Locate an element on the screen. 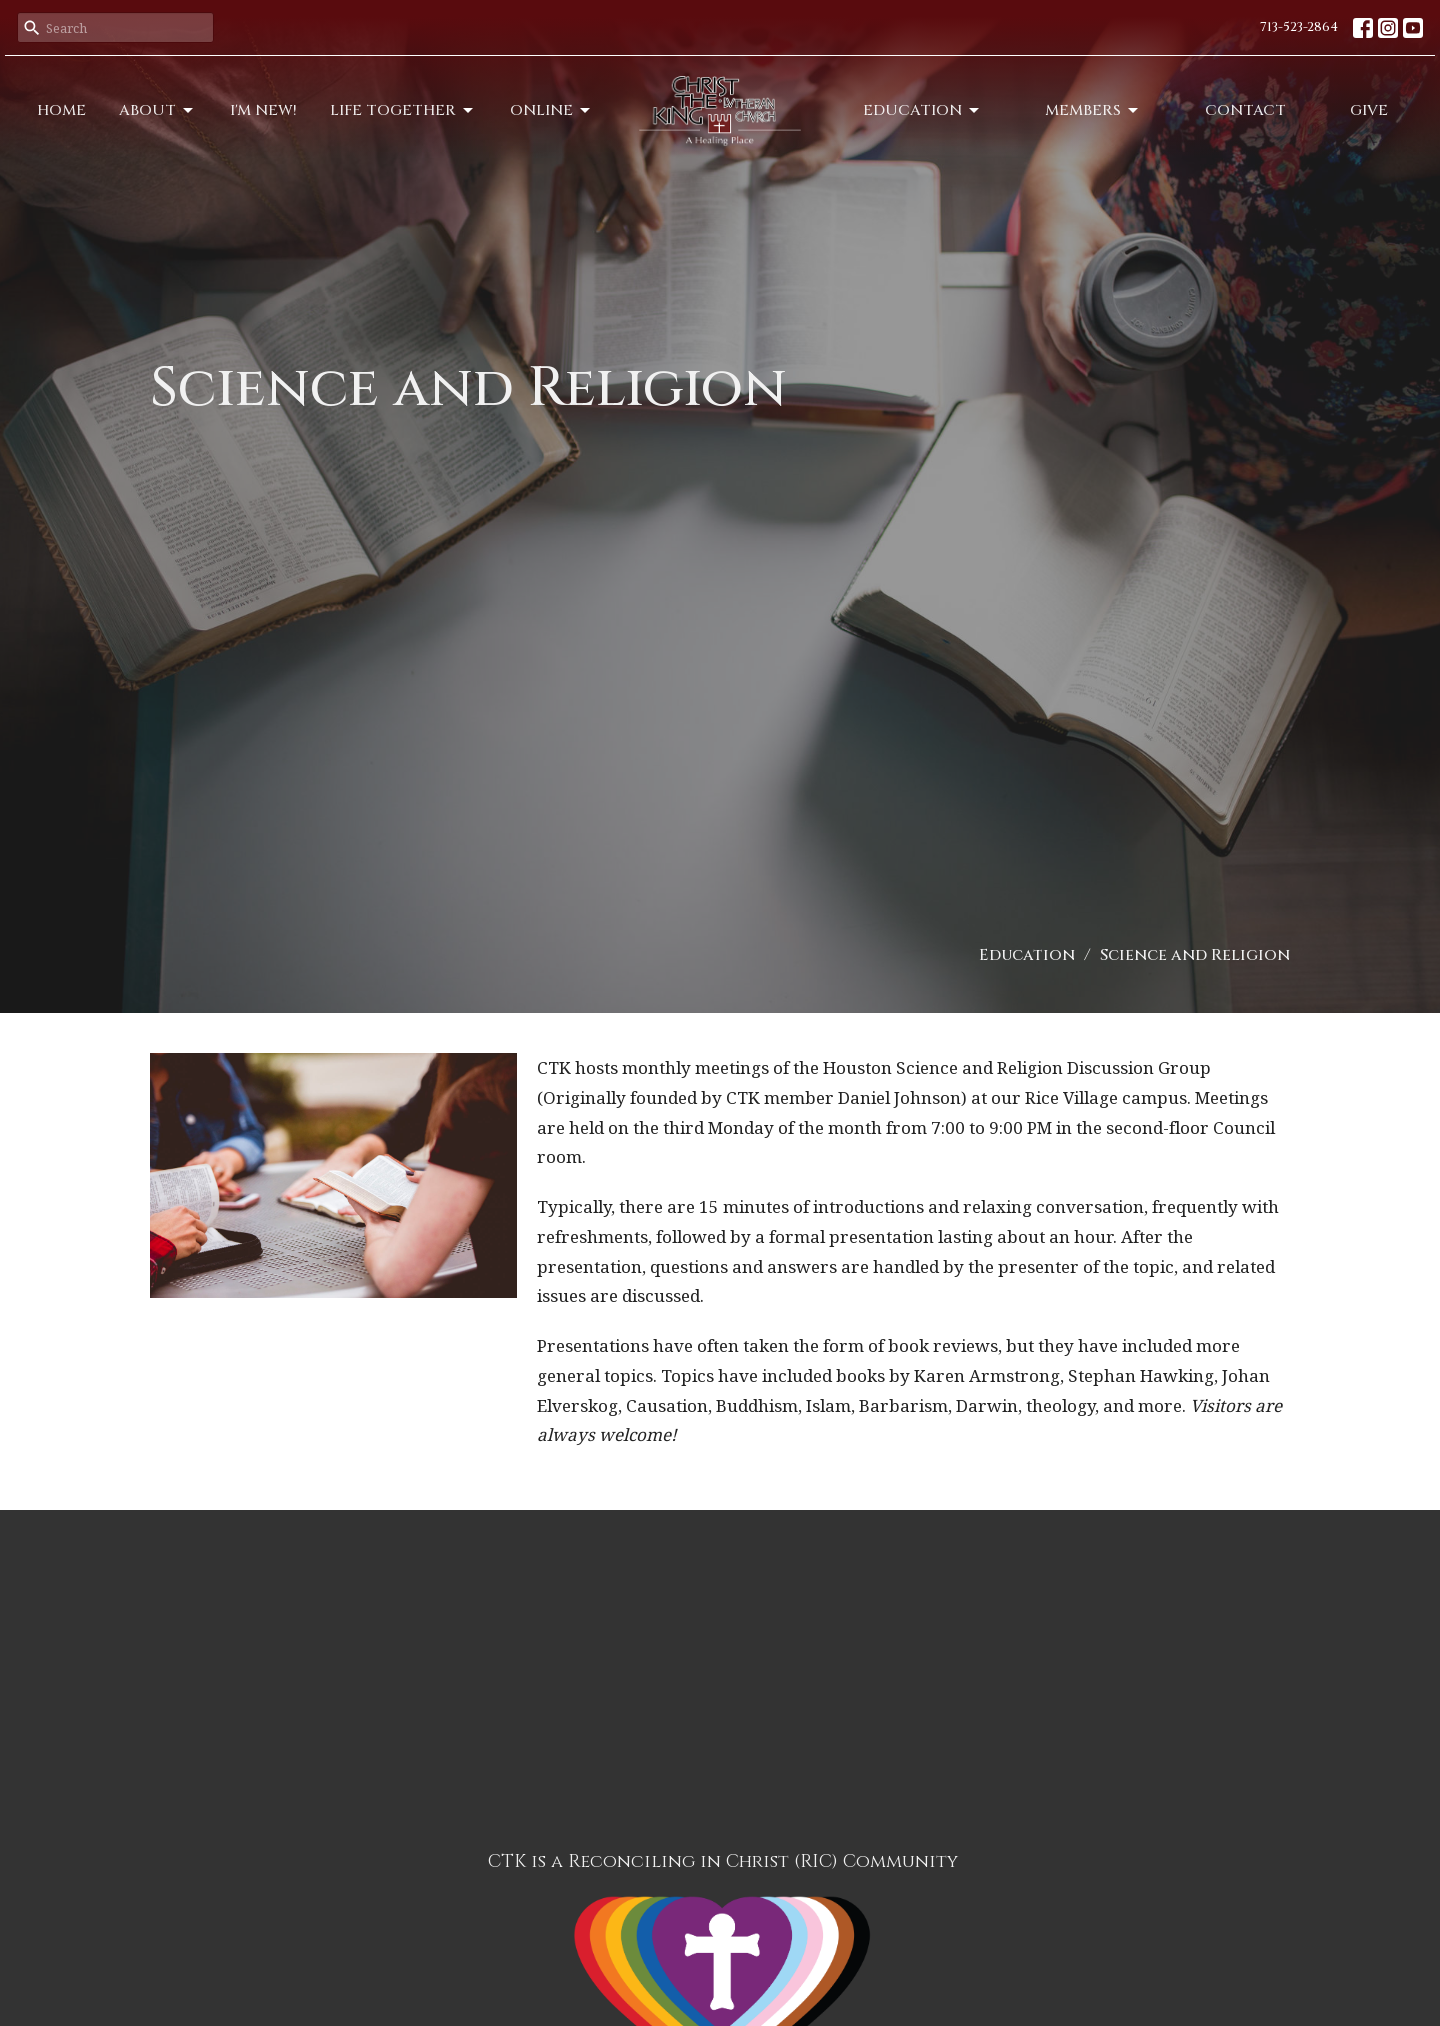 The height and width of the screenshot is (2026, 1440). Life Together is located at coordinates (403, 110).